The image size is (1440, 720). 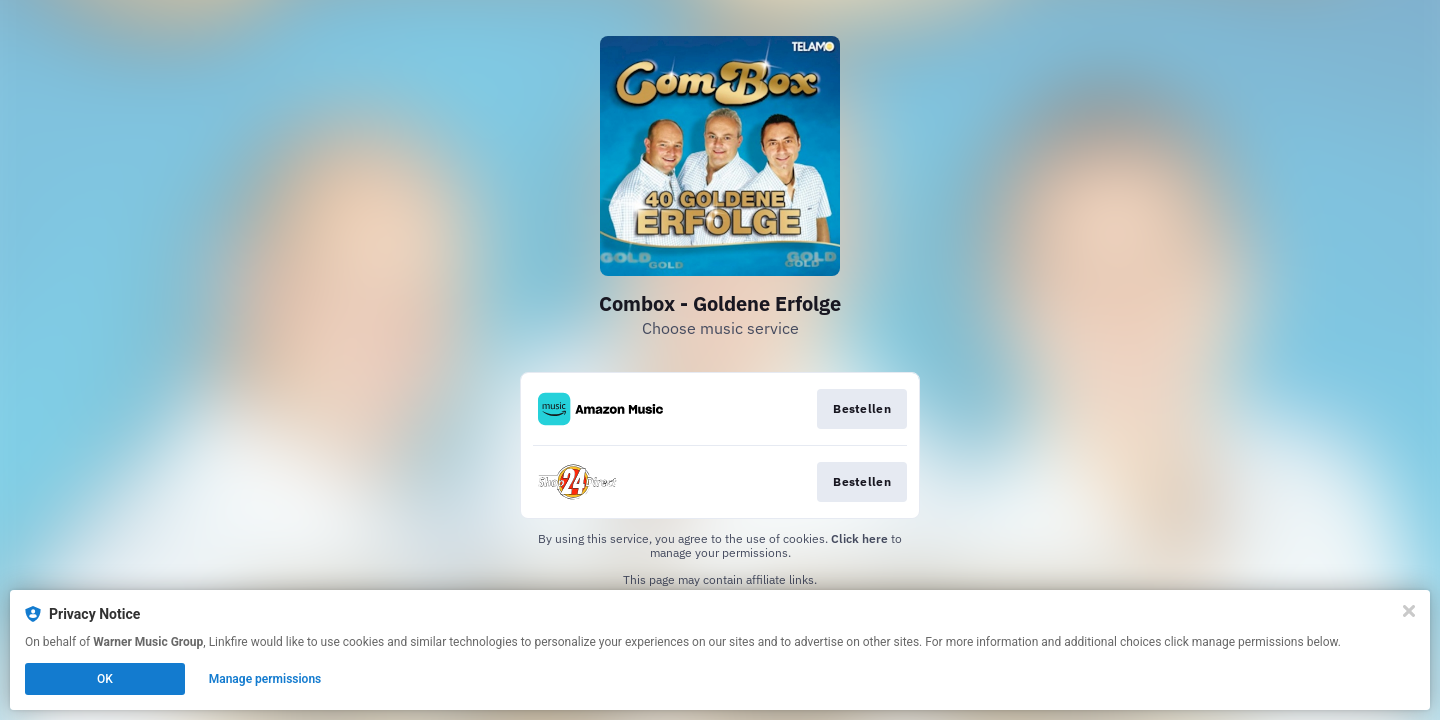 What do you see at coordinates (859, 538) in the screenshot?
I see `Click here` at bounding box center [859, 538].